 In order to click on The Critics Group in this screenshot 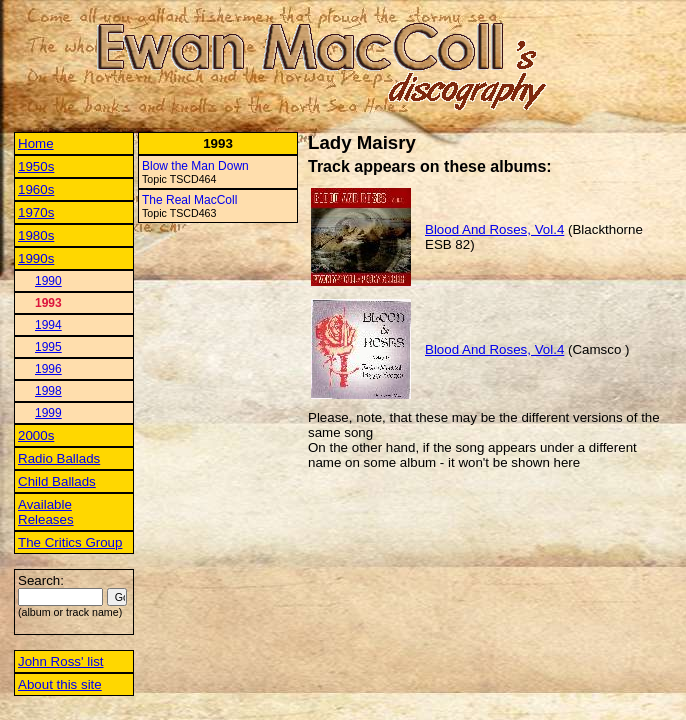, I will do `click(70, 542)`.